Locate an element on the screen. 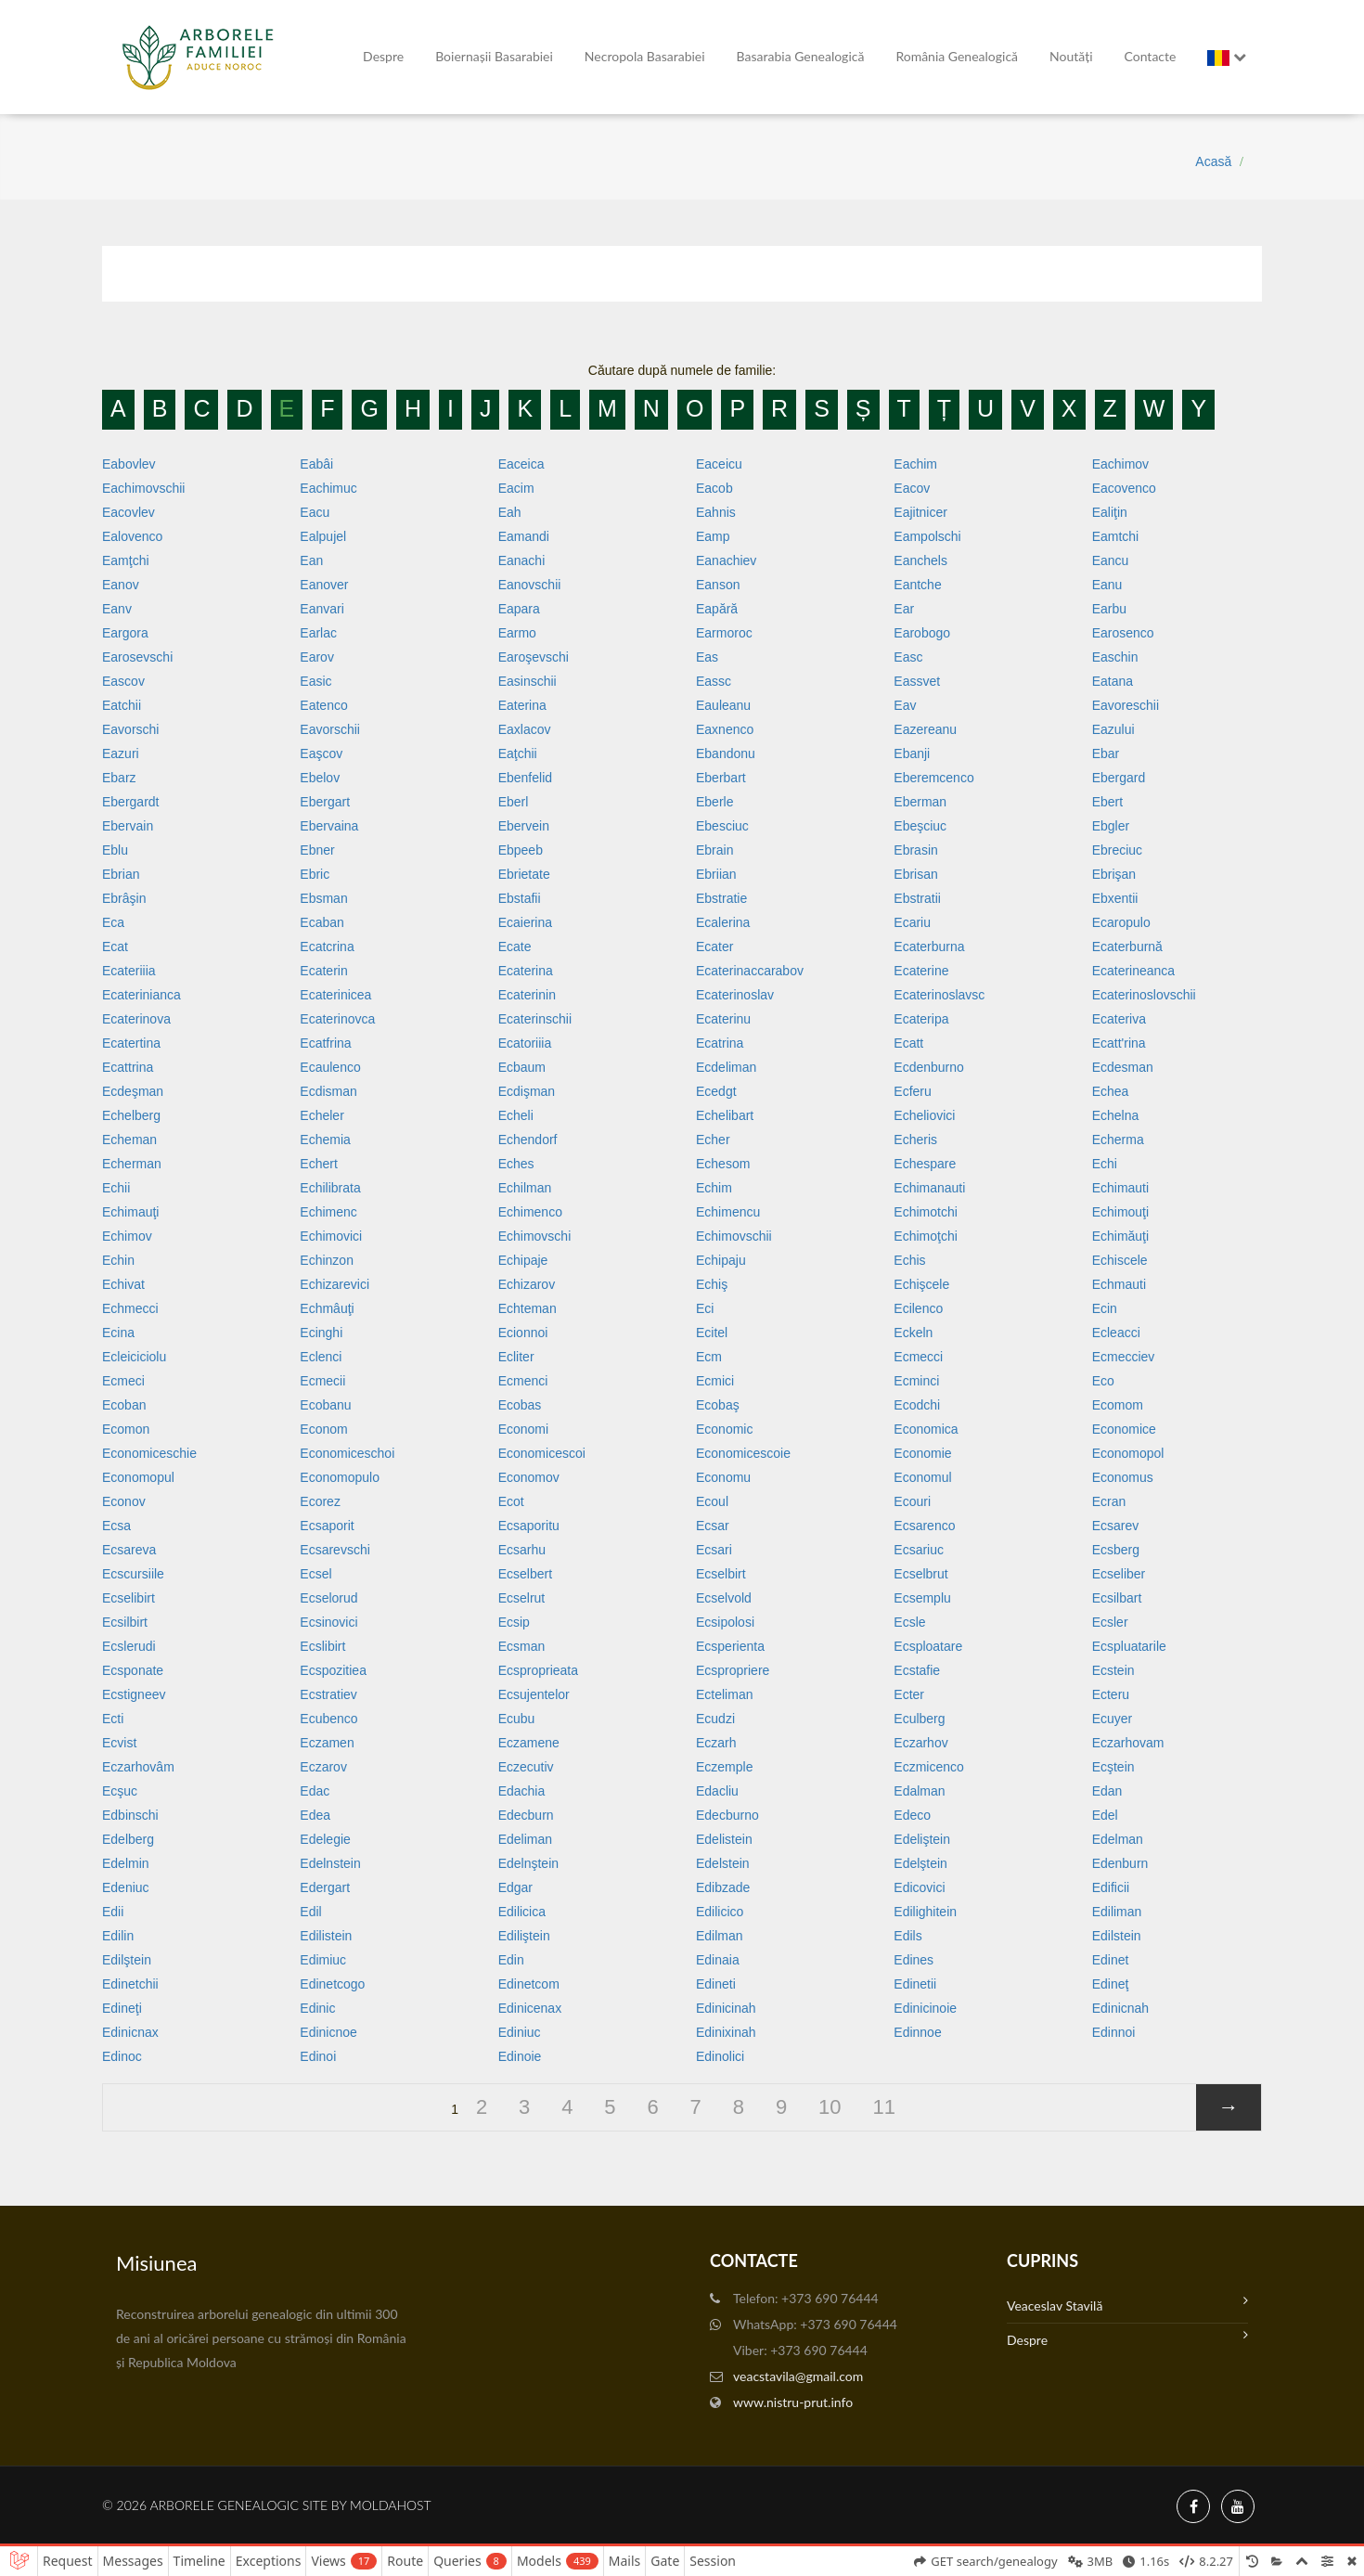 The height and width of the screenshot is (2576, 1364). Eckeln is located at coordinates (913, 1332).